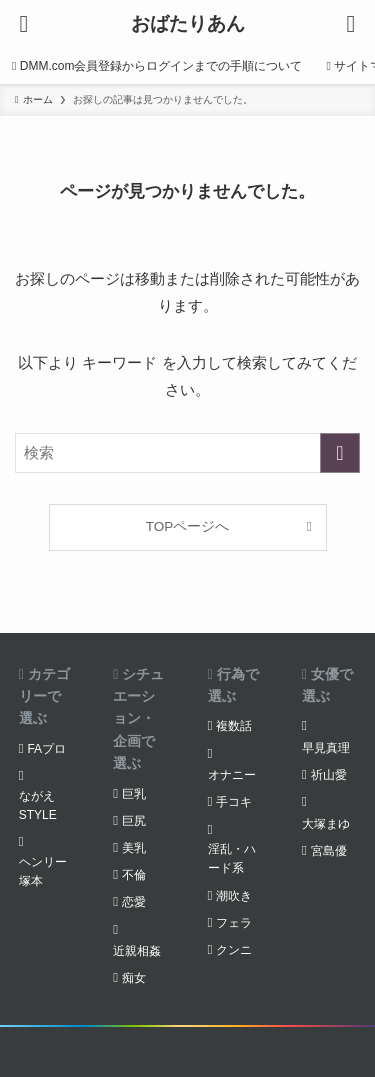 The image size is (375, 1077). I want to click on FAプロ, so click(46, 749).